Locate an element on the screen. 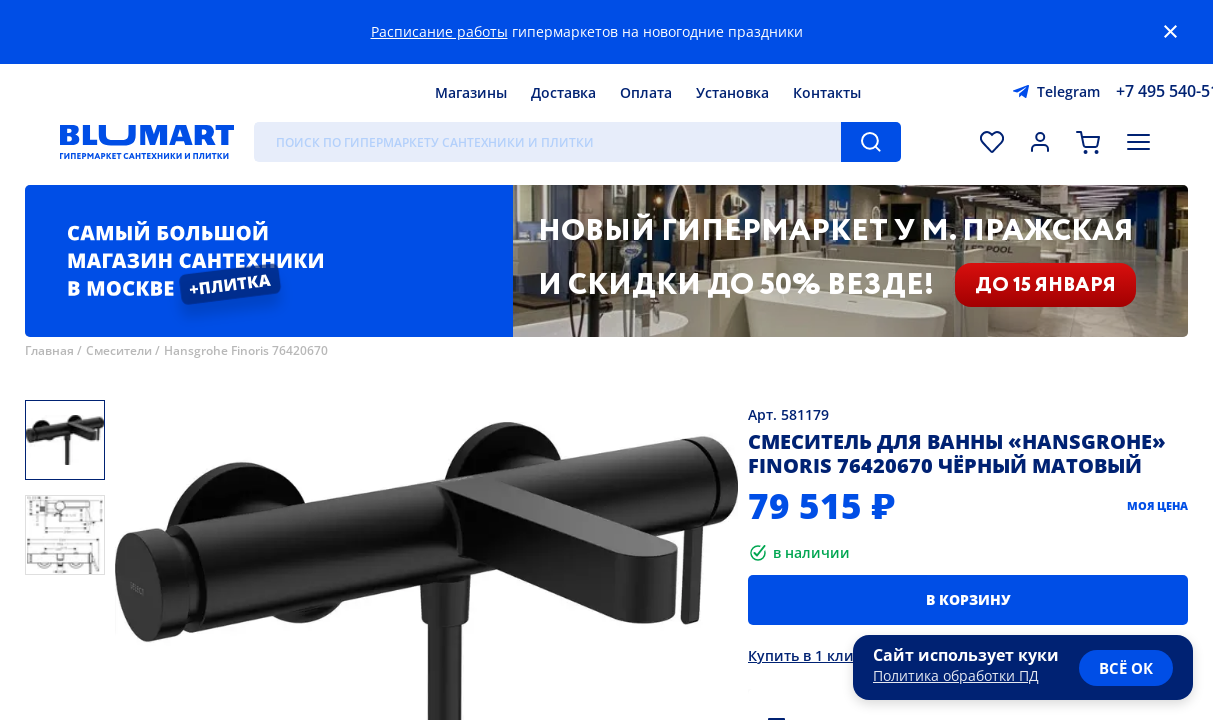 The image size is (1213, 720). Купить в 1 клик is located at coordinates (805, 655).